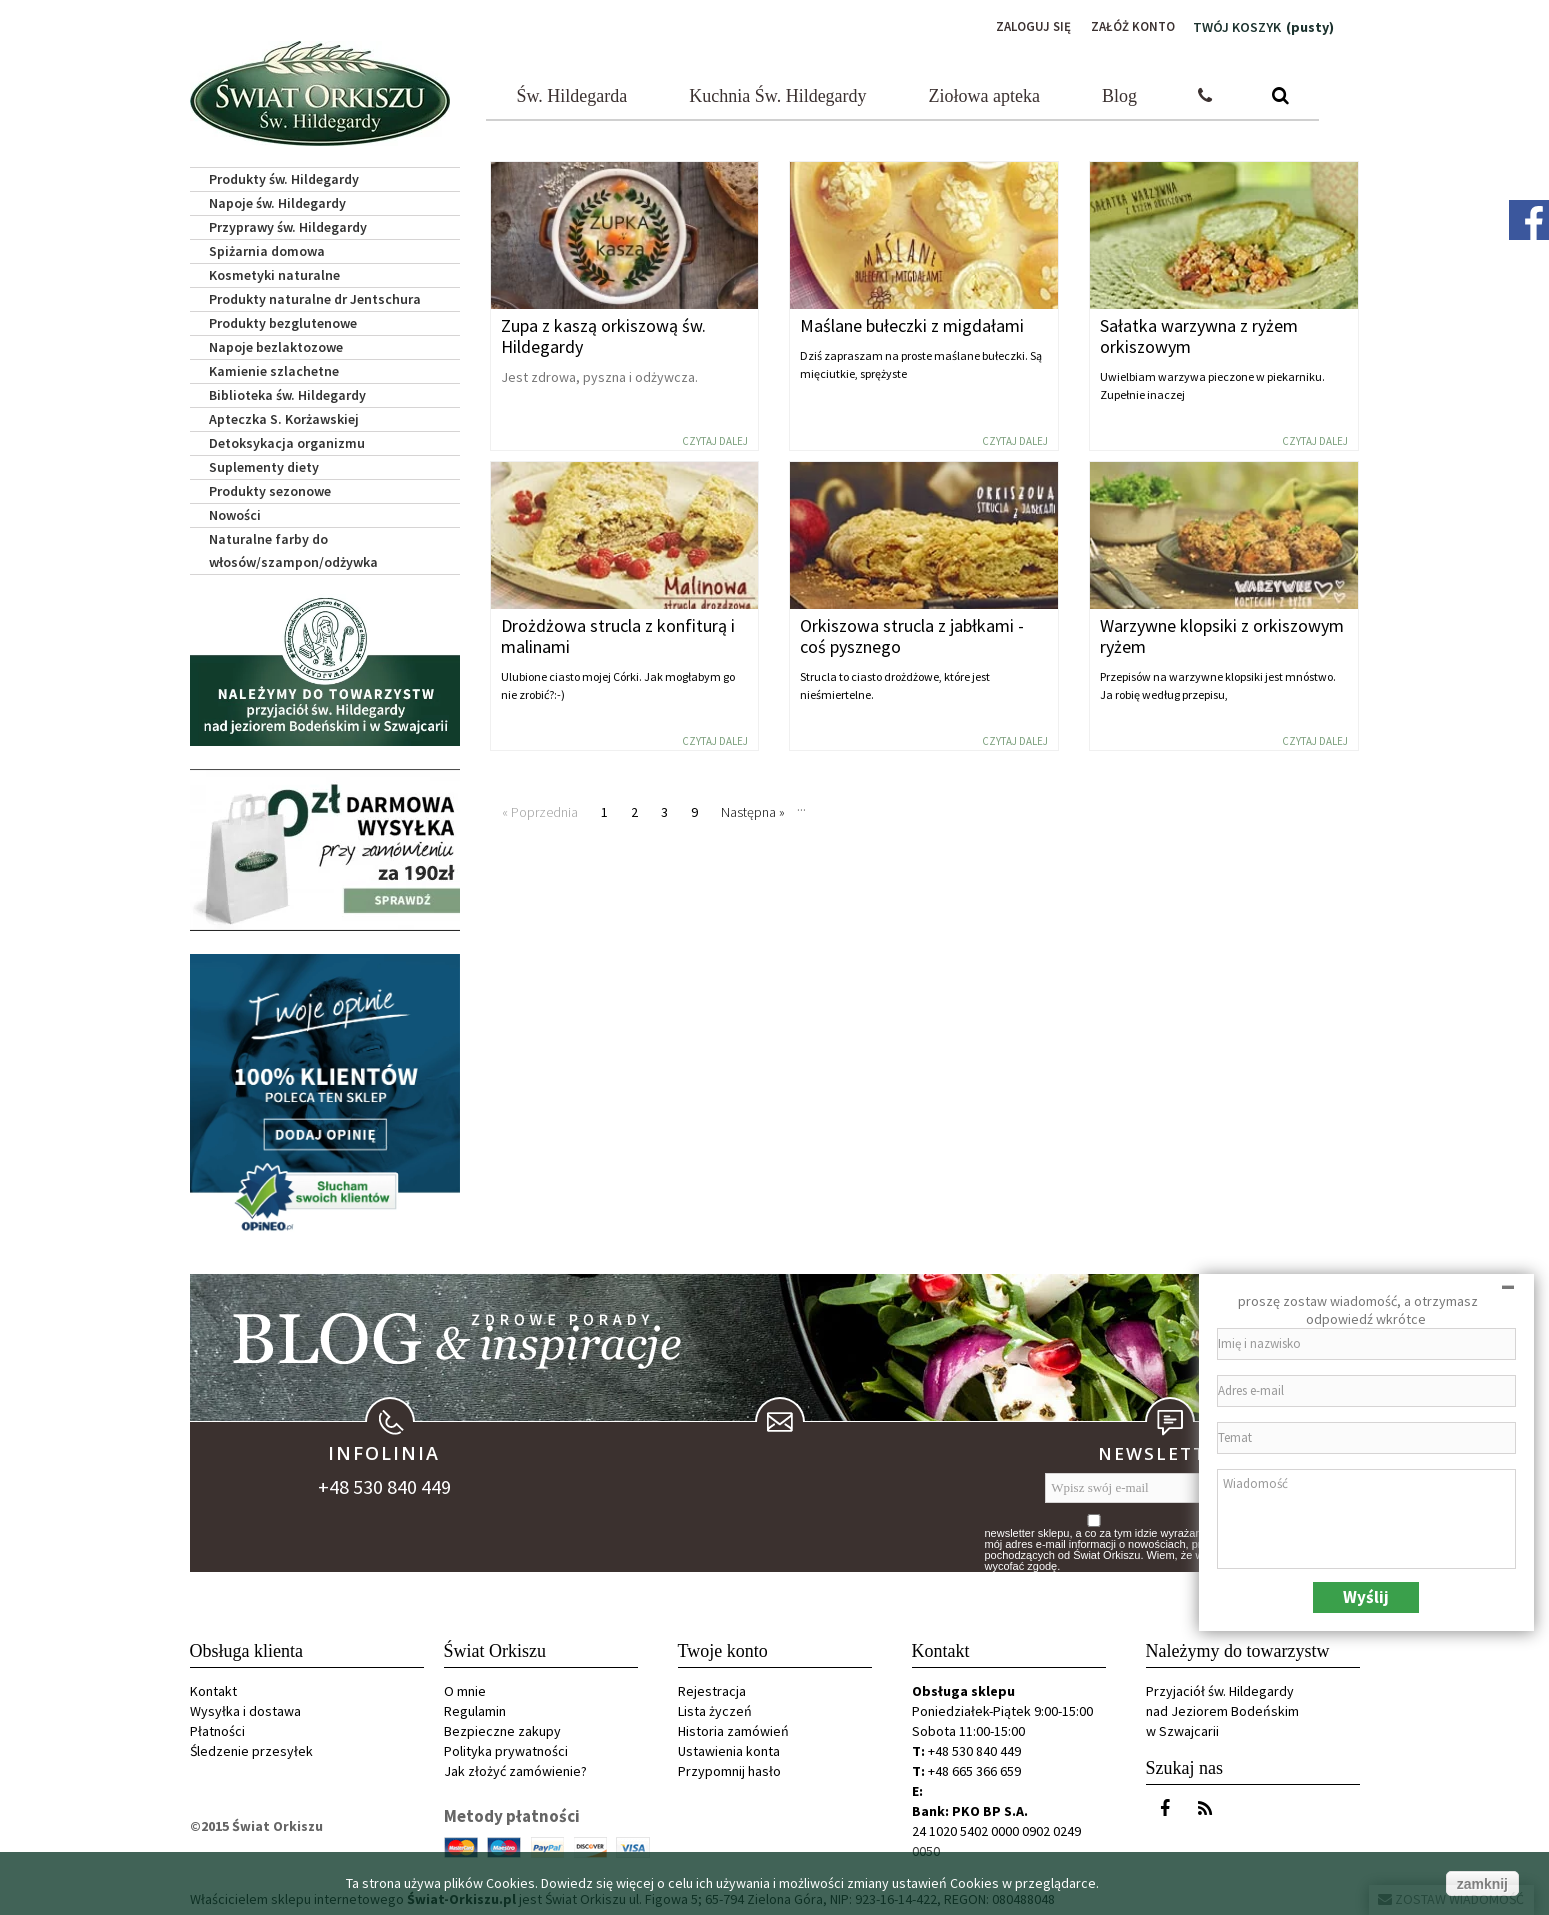  I want to click on Produkty św. Hildegardy, so click(284, 176).